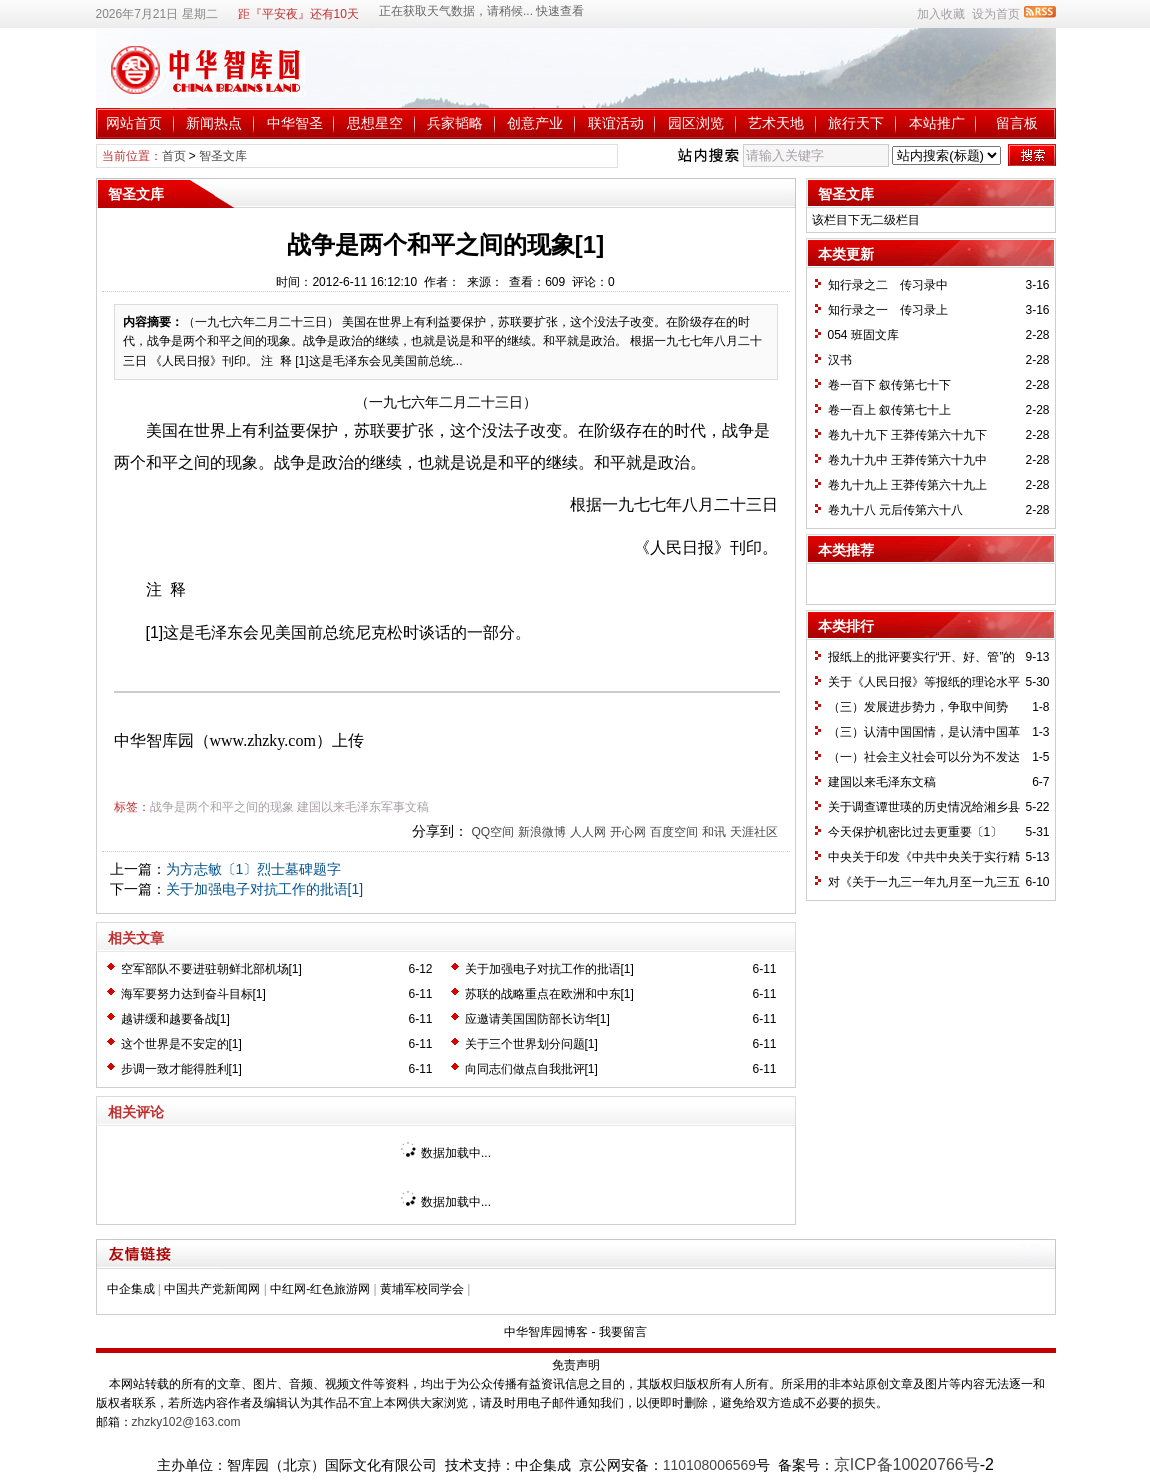 This screenshot has height=1482, width=1150. Describe the element at coordinates (492, 832) in the screenshot. I see `QQ空间` at that location.